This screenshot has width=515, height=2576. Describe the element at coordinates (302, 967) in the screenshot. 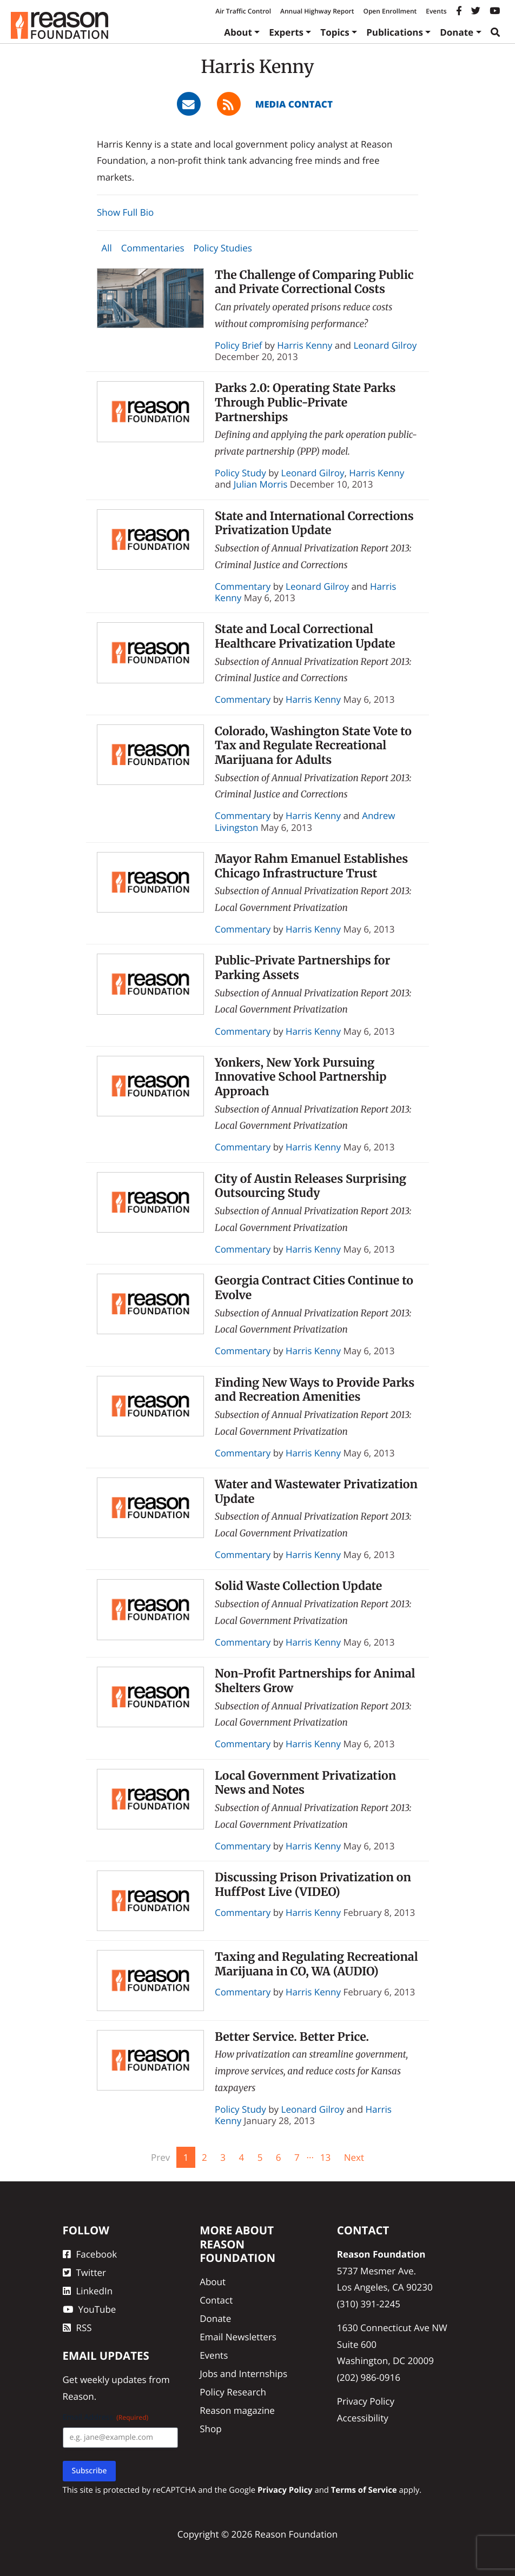

I see `Public-Private Partnerships for Parking Assets` at that location.